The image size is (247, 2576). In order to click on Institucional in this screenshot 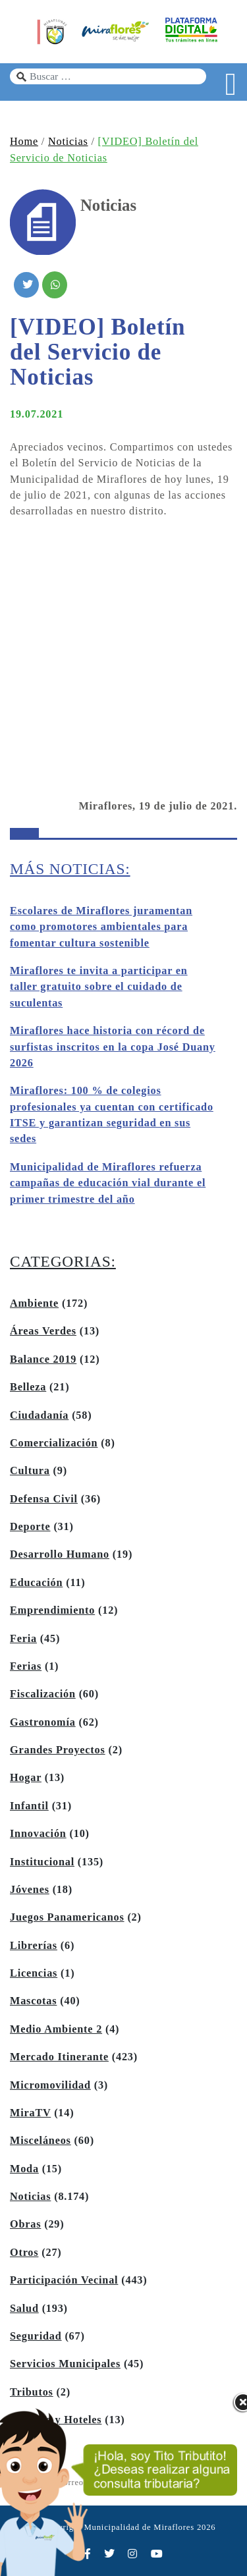, I will do `click(42, 1862)`.